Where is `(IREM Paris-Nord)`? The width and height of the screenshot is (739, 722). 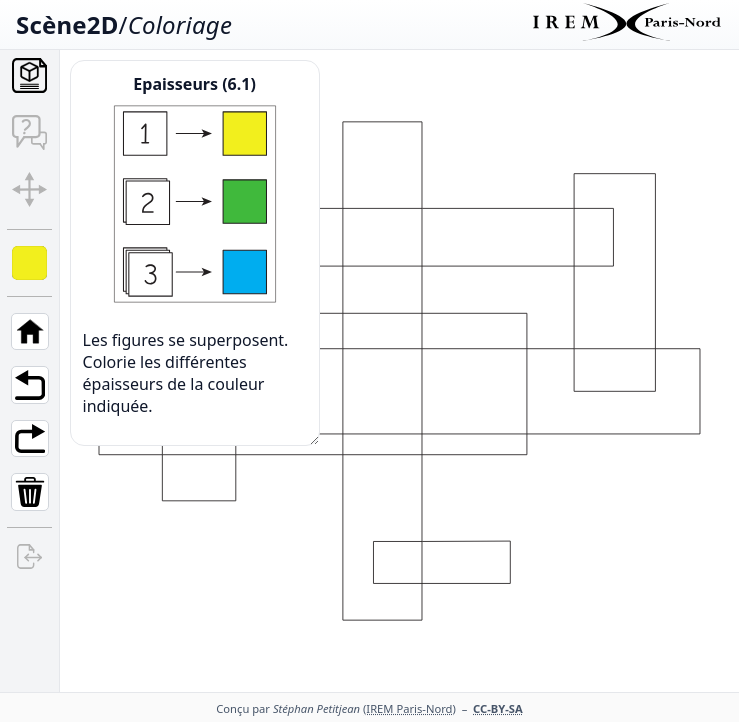 (IREM Paris-Nord) is located at coordinates (409, 708).